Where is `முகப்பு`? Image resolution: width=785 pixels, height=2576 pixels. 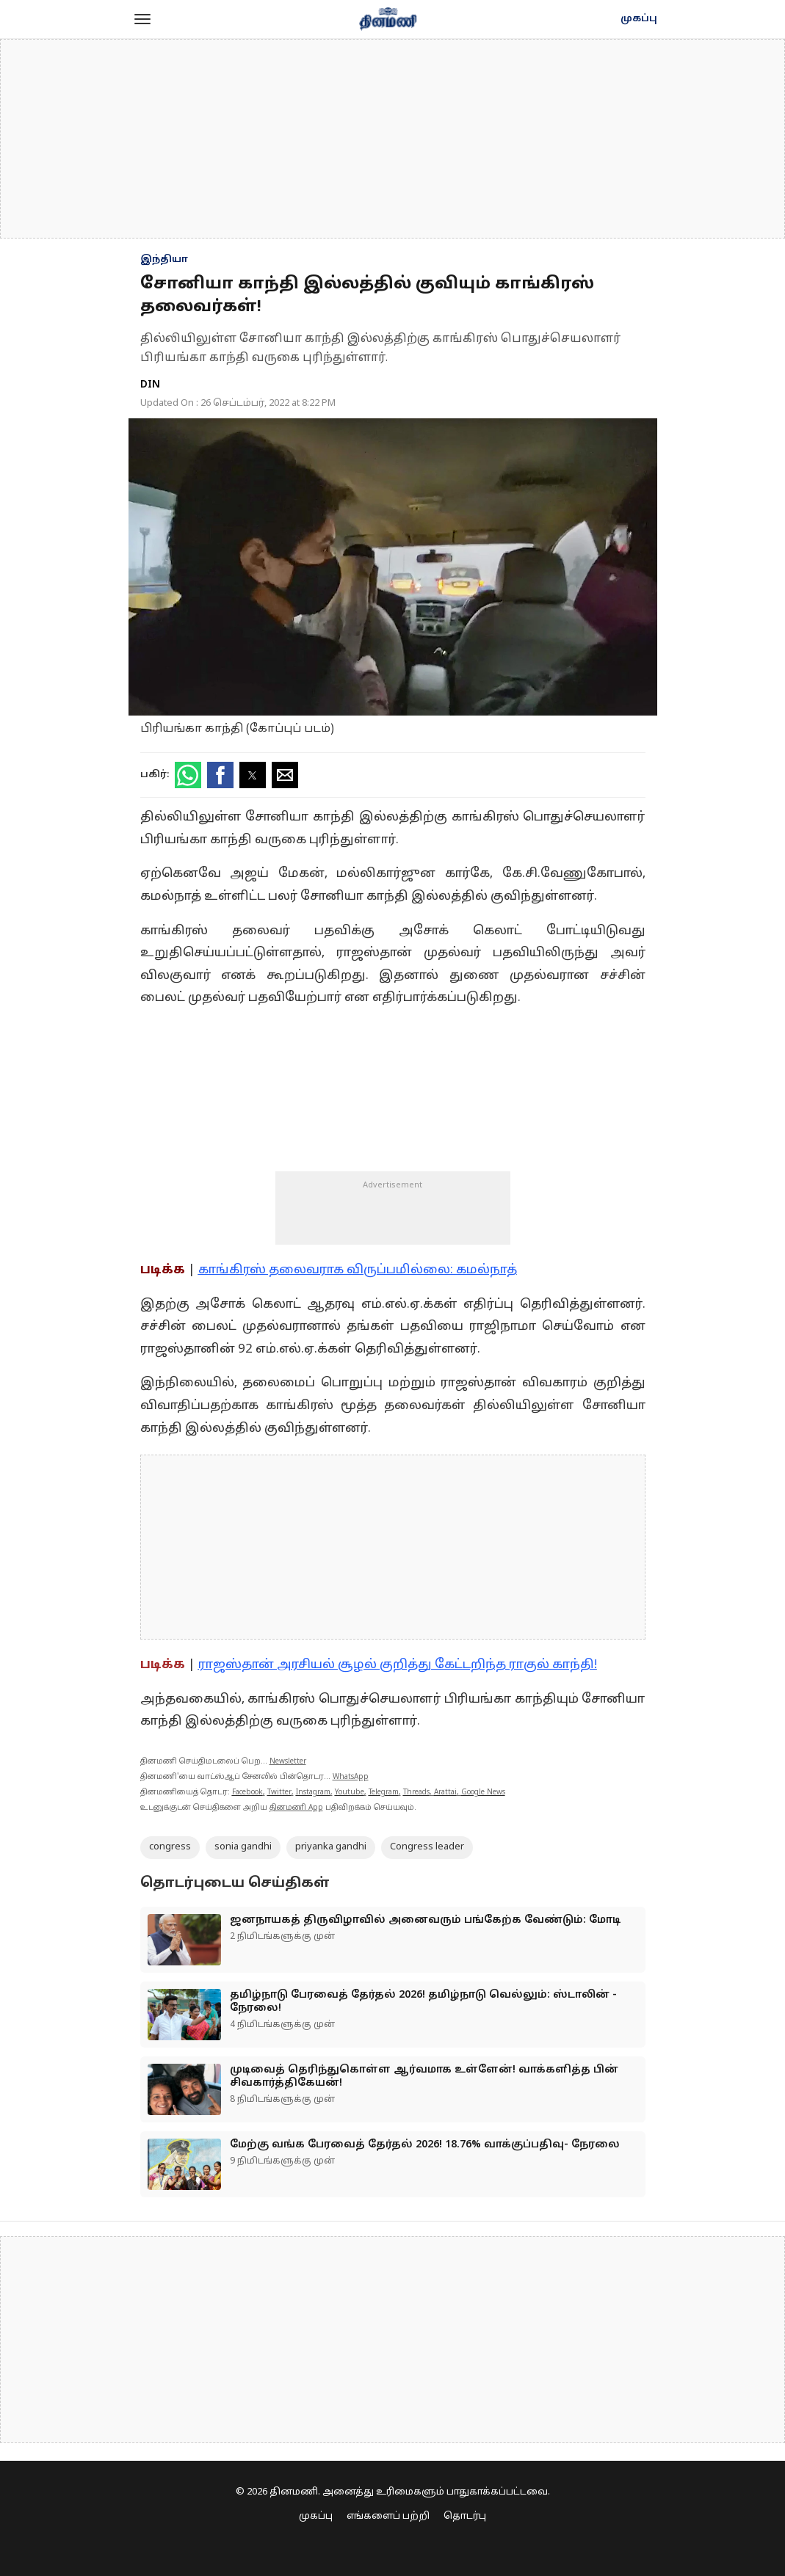 முகப்பு is located at coordinates (639, 19).